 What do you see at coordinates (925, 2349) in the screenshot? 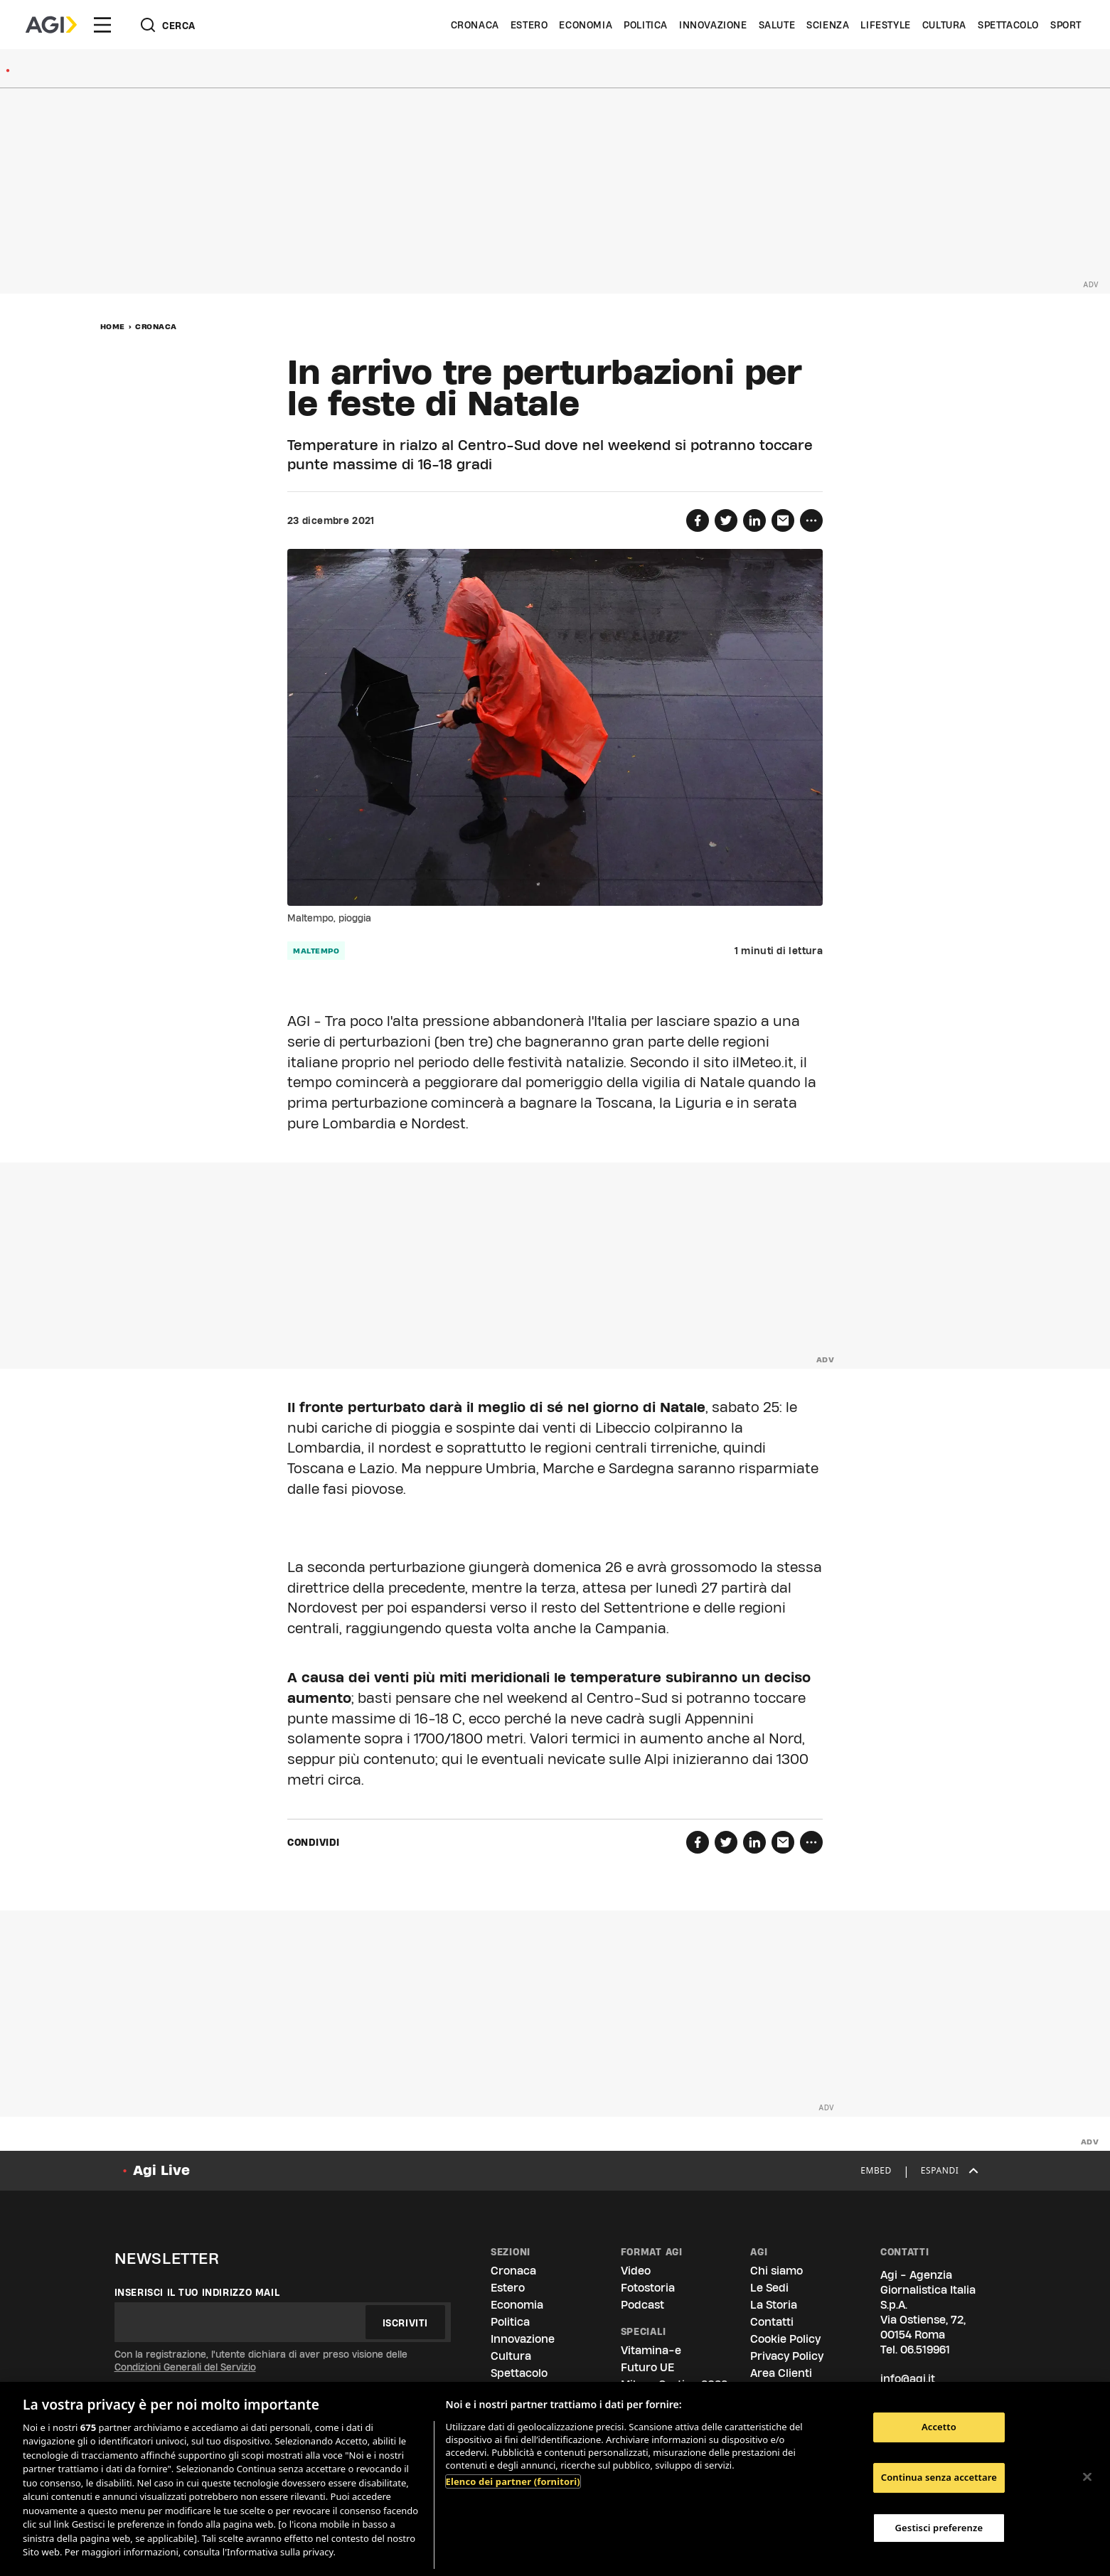
I see `06.519961` at bounding box center [925, 2349].